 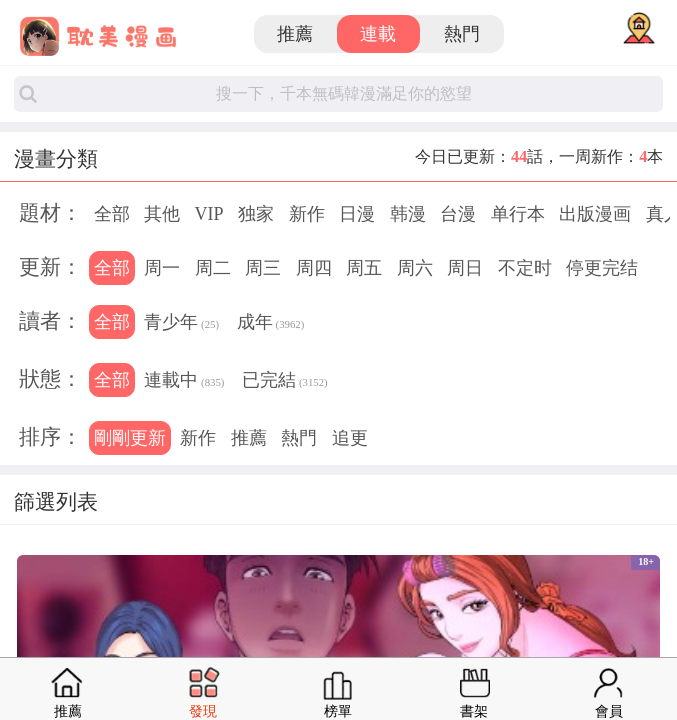 I want to click on 停更完结, so click(x=602, y=268).